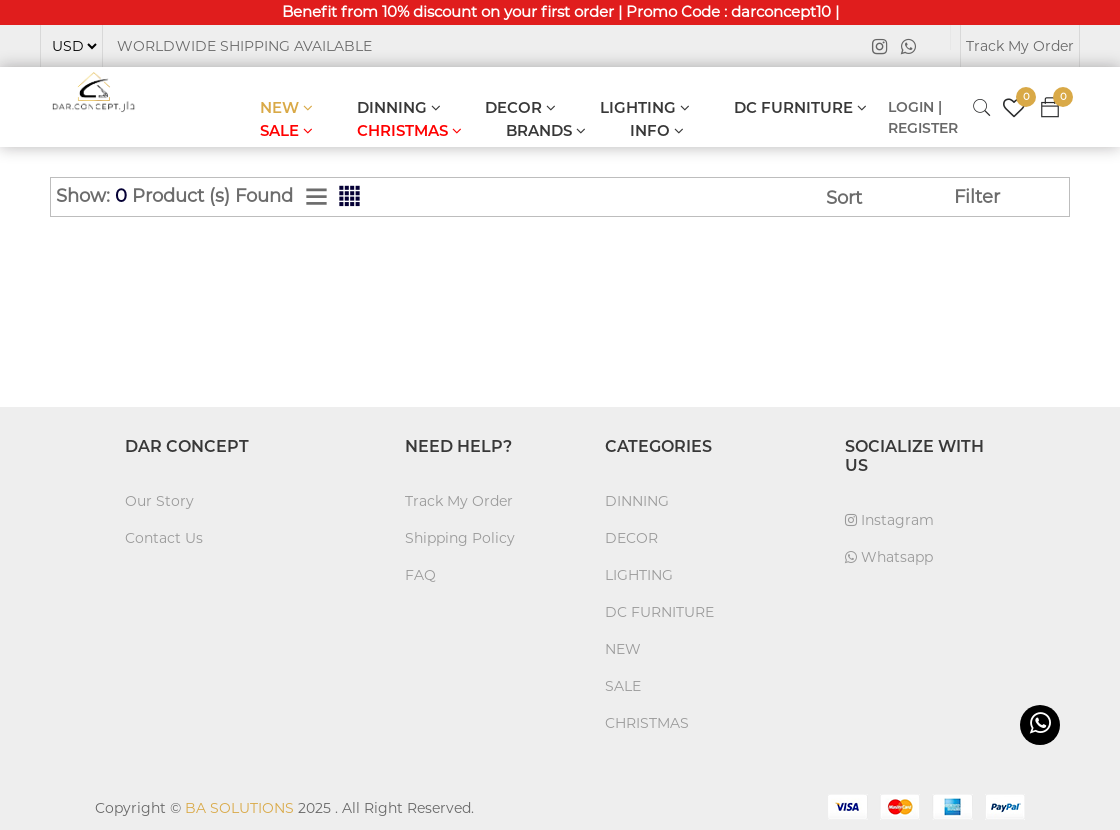 This screenshot has height=830, width=1120. Describe the element at coordinates (159, 501) in the screenshot. I see `Our Story` at that location.